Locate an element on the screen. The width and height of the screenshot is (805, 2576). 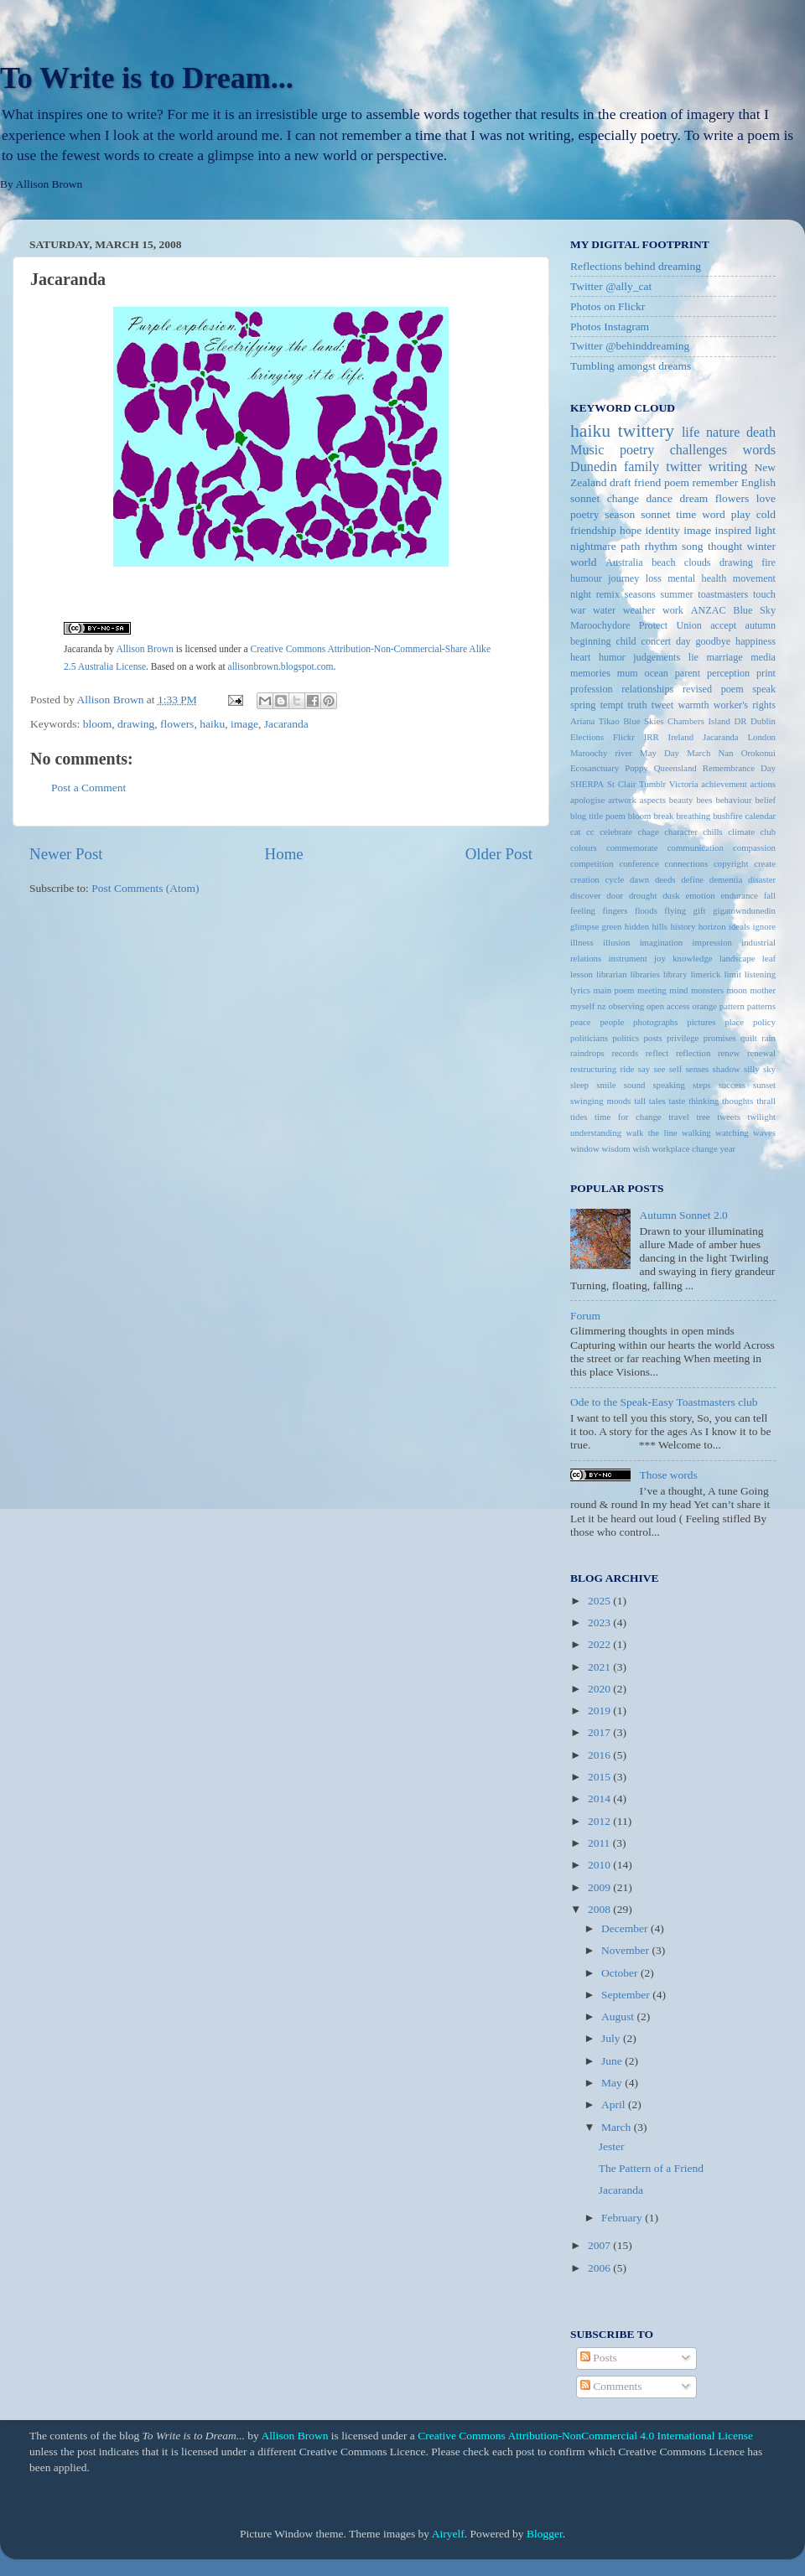
light is located at coordinates (765, 530).